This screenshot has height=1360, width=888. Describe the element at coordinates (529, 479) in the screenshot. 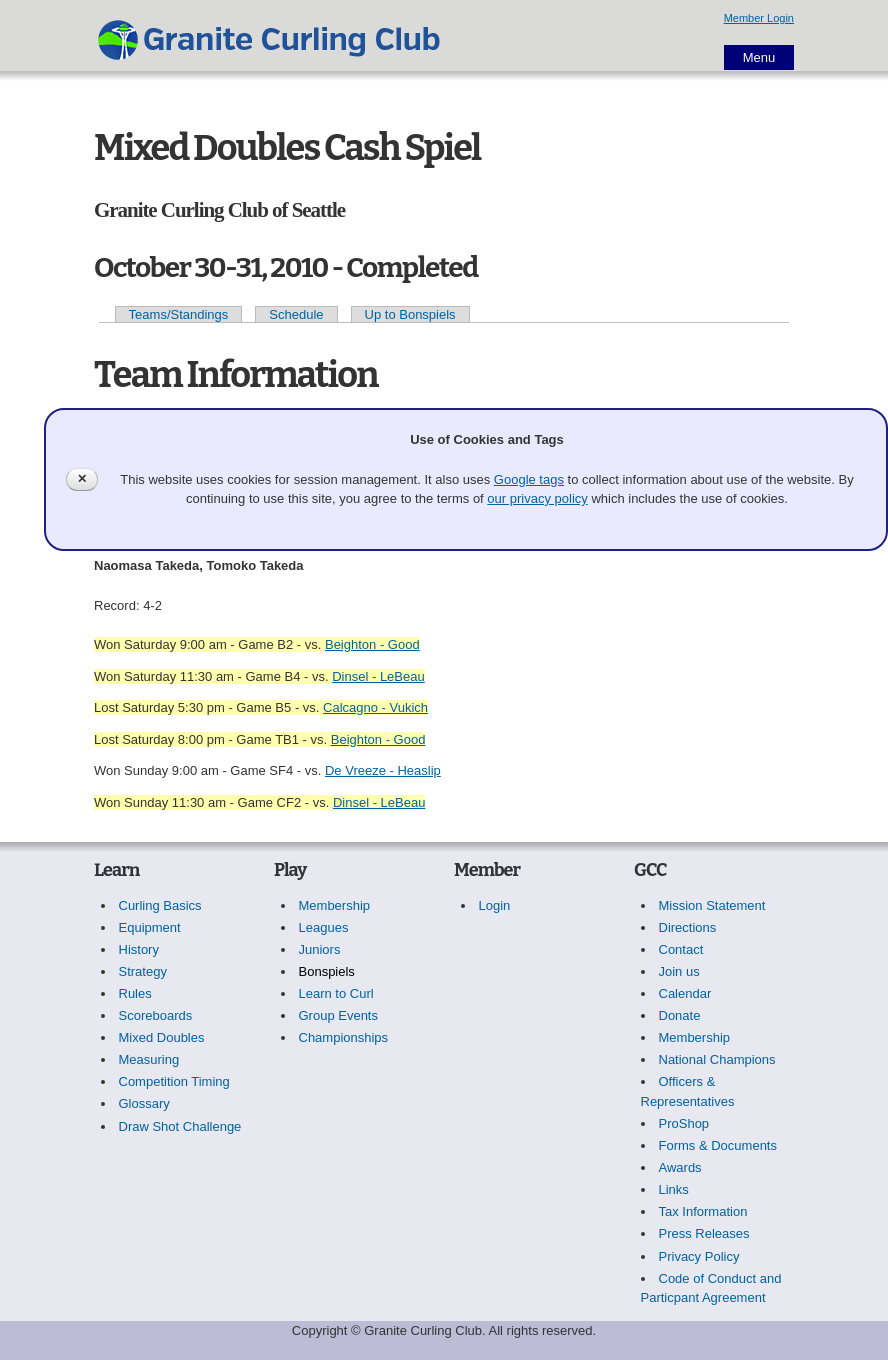

I see `Google tags` at that location.